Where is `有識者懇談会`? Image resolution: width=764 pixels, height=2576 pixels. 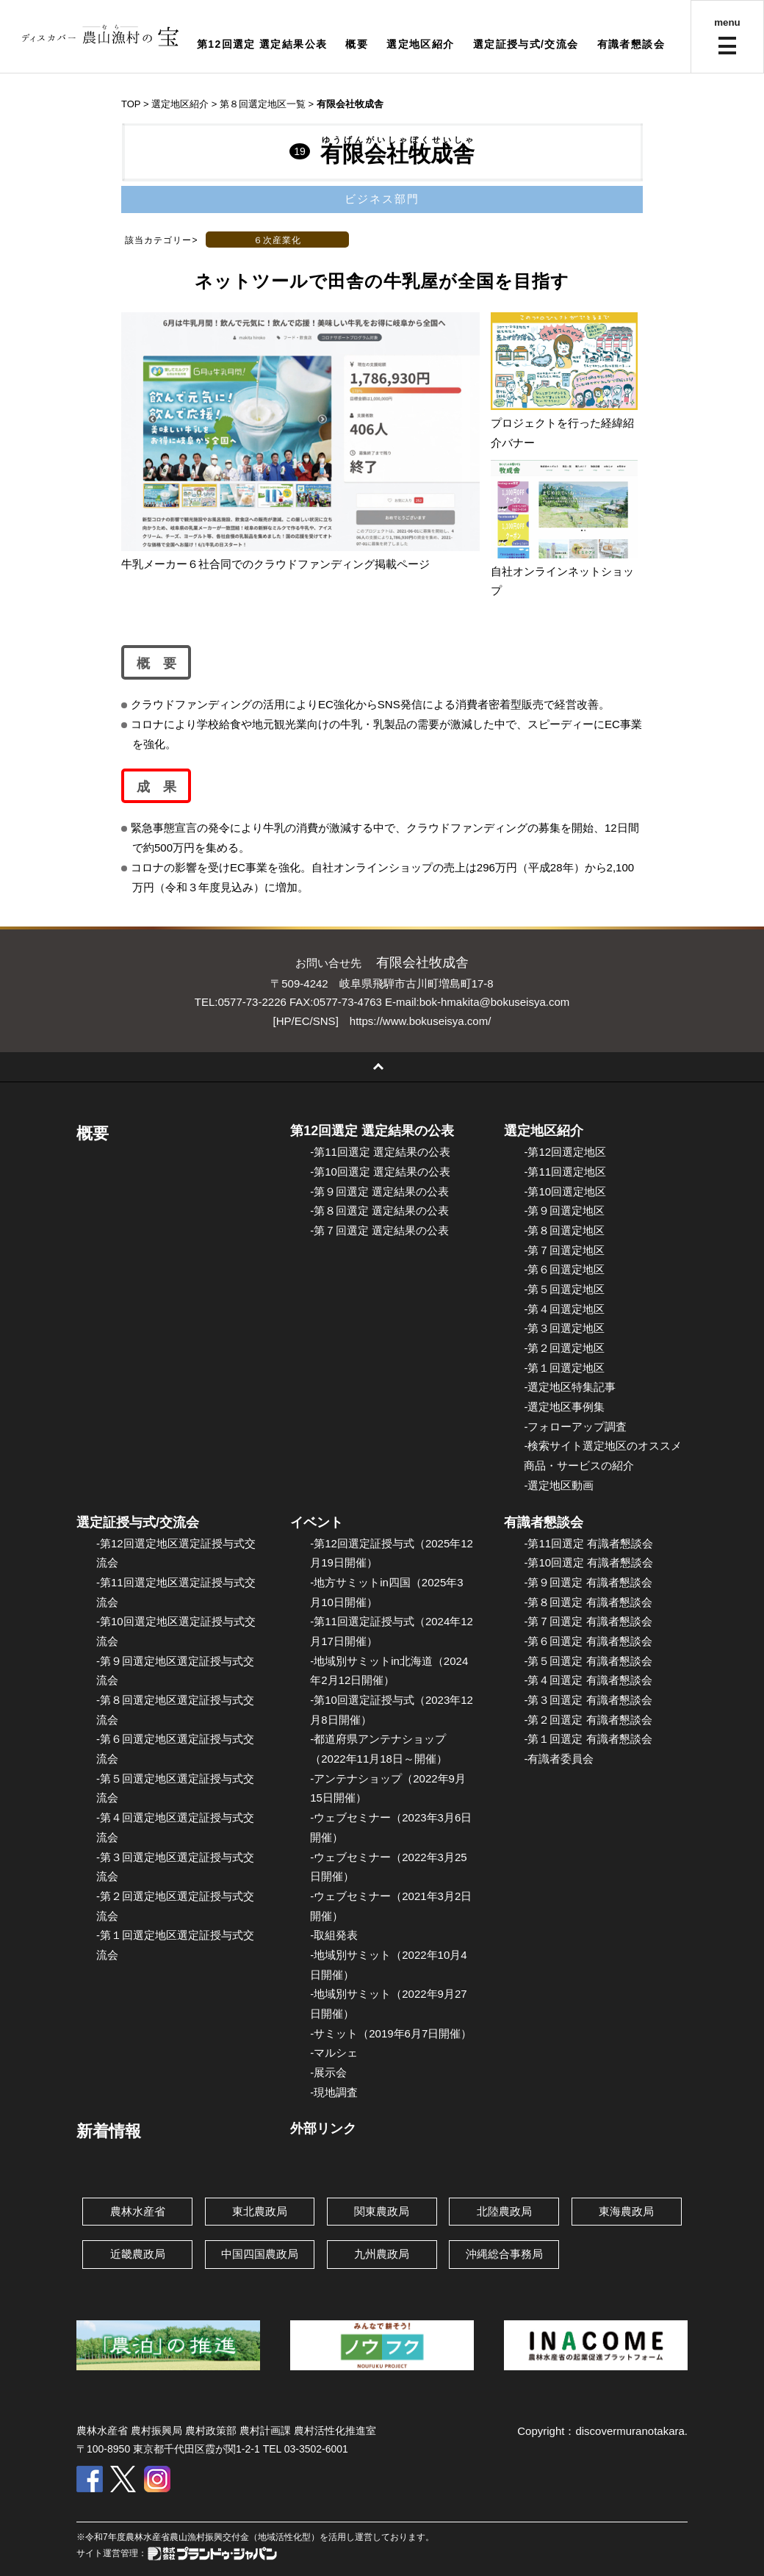
有識者懇談会 is located at coordinates (631, 44).